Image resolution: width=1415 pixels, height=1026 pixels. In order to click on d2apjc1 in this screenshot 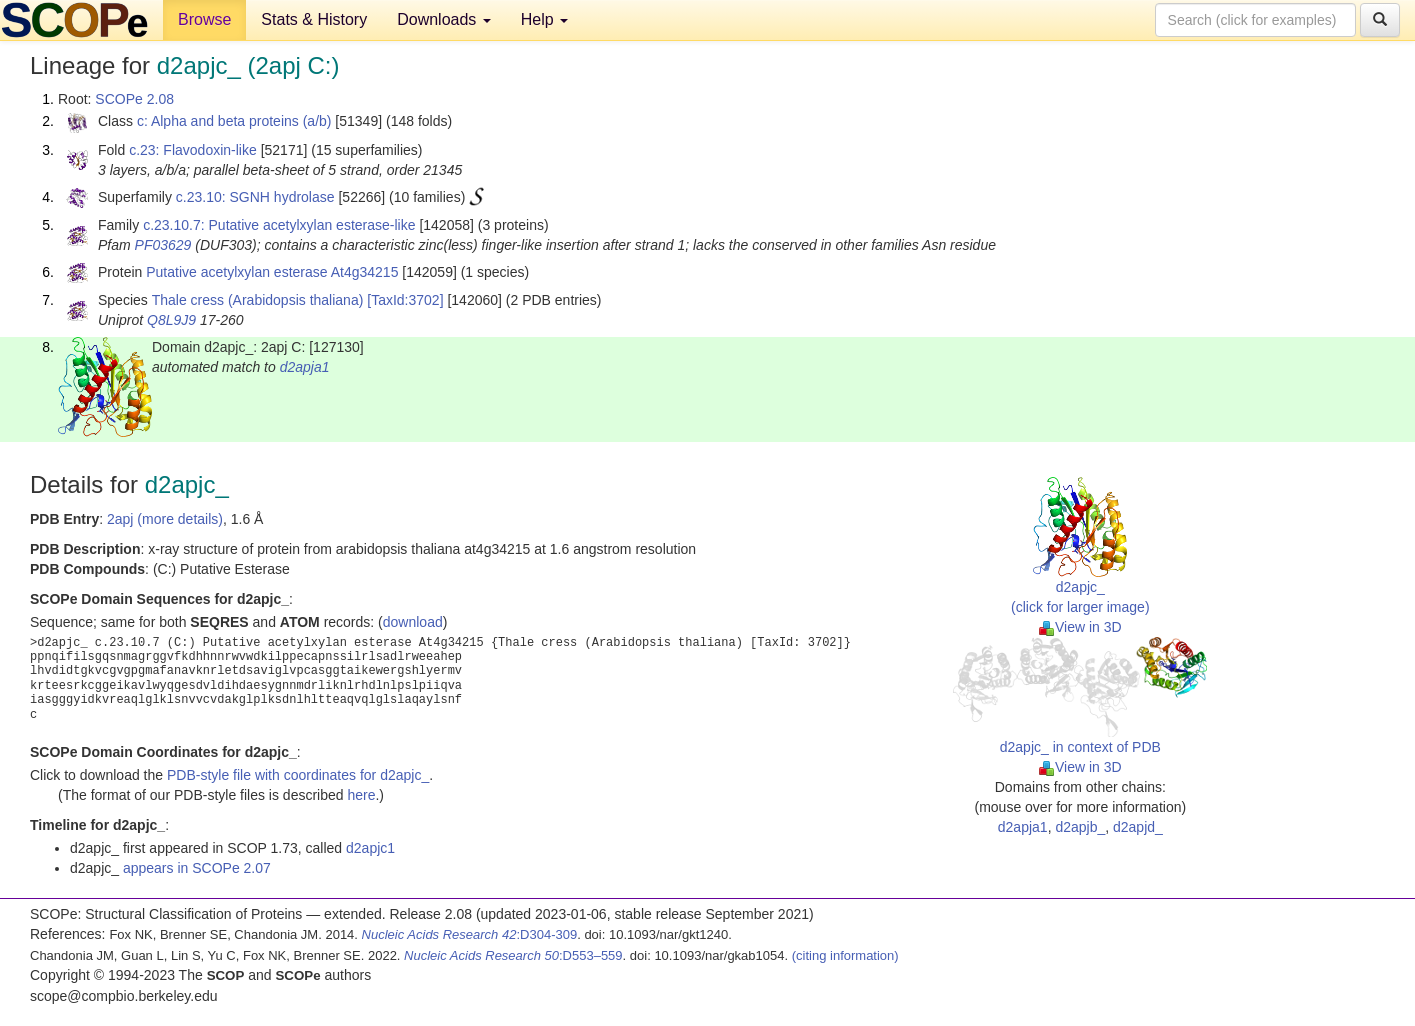, I will do `click(370, 848)`.